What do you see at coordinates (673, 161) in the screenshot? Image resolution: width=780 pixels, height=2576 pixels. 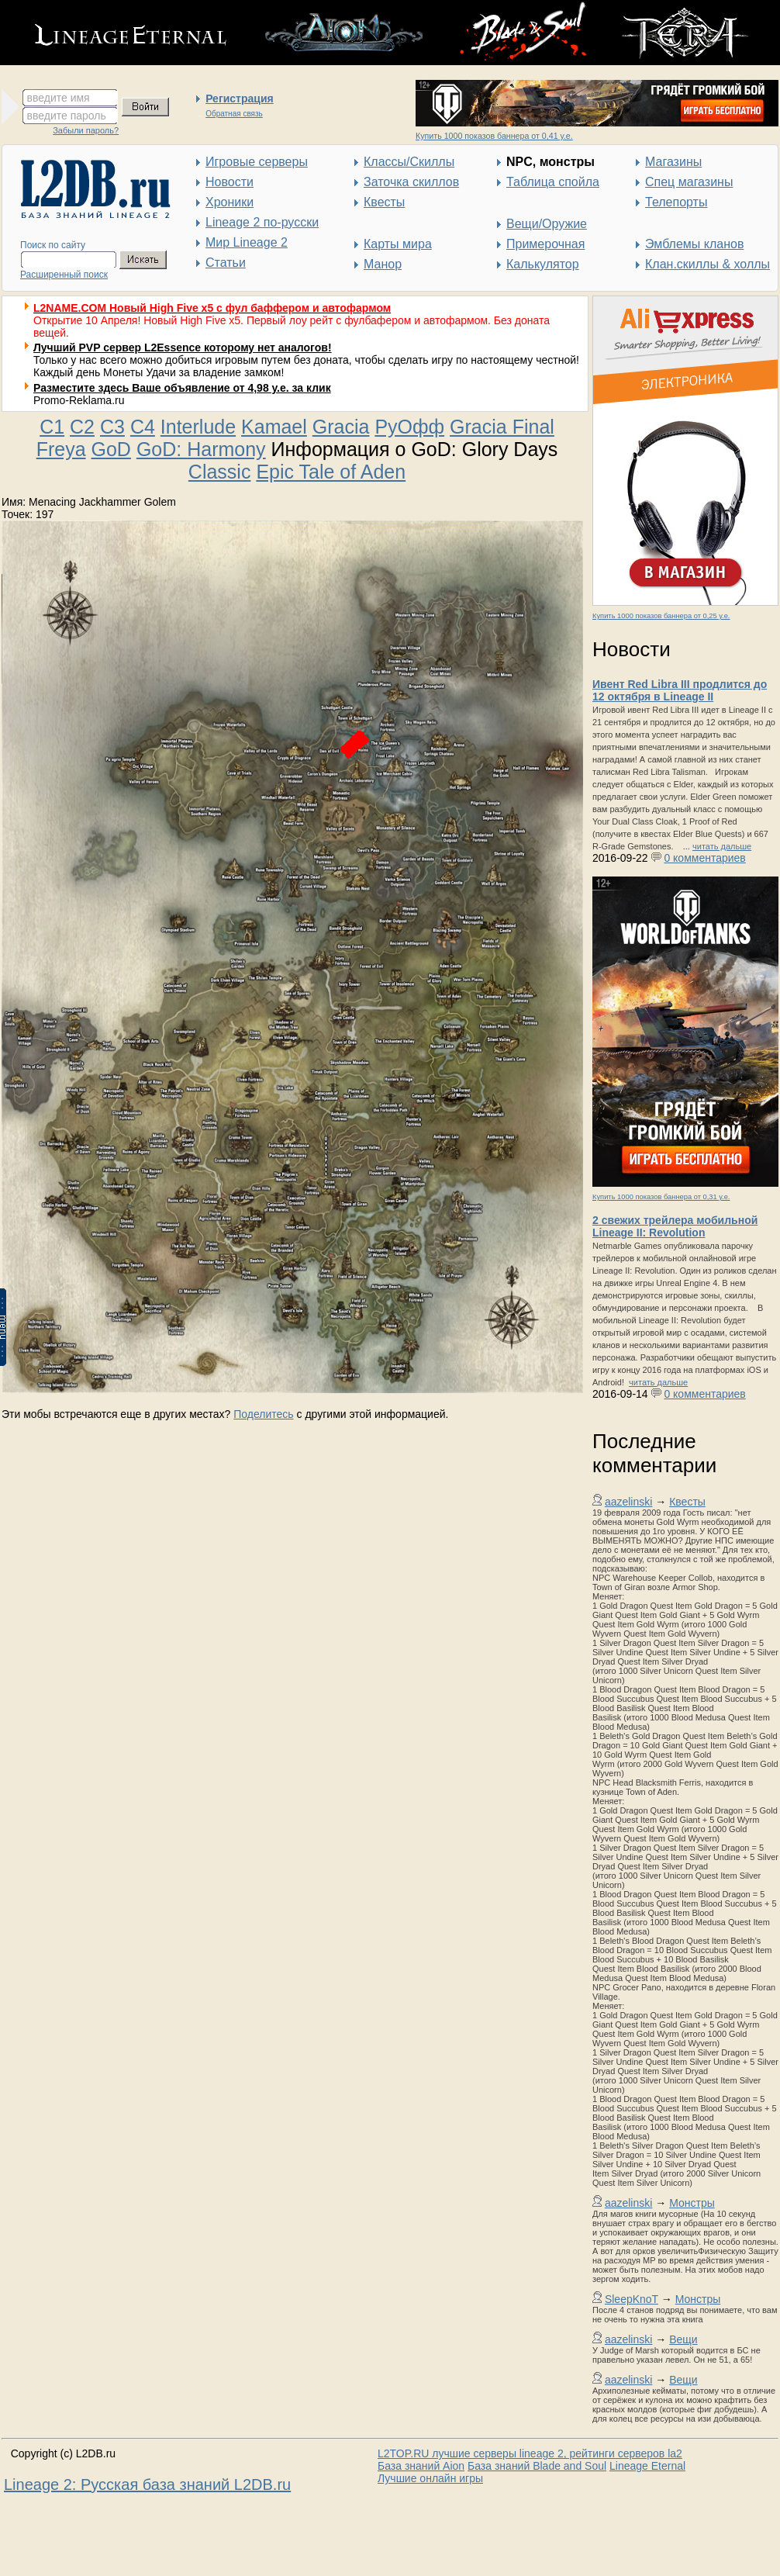 I see `Магазины` at bounding box center [673, 161].